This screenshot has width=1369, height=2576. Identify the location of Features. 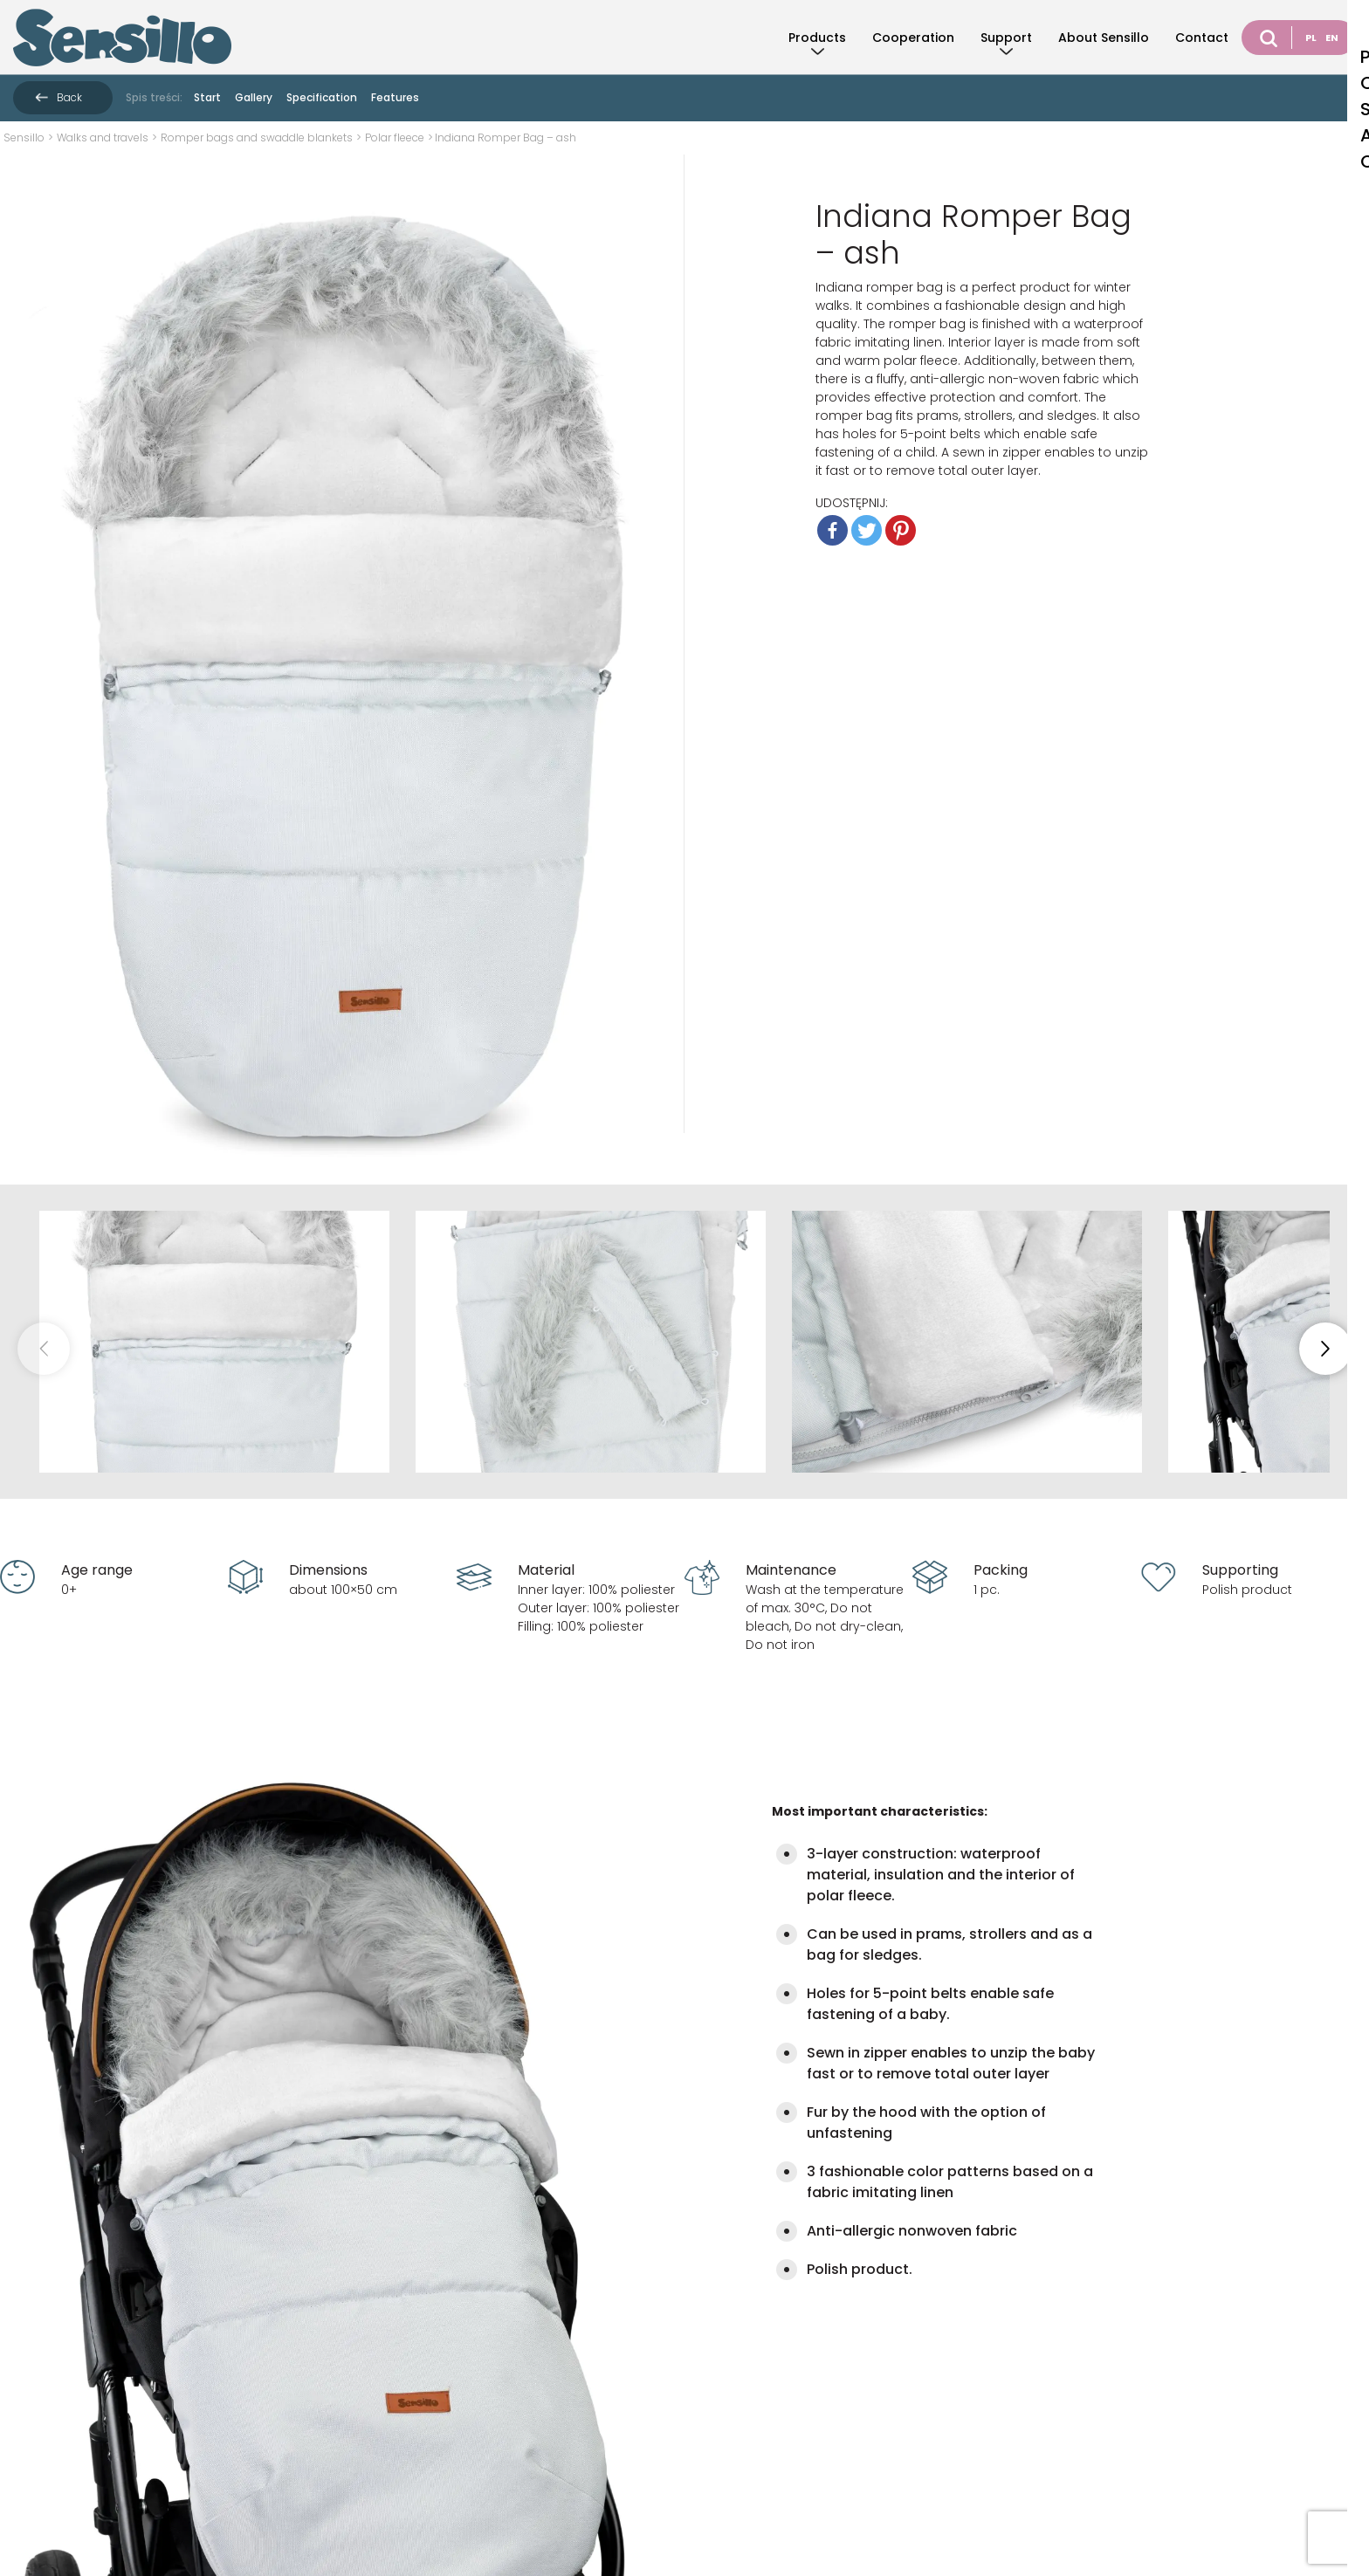
(395, 97).